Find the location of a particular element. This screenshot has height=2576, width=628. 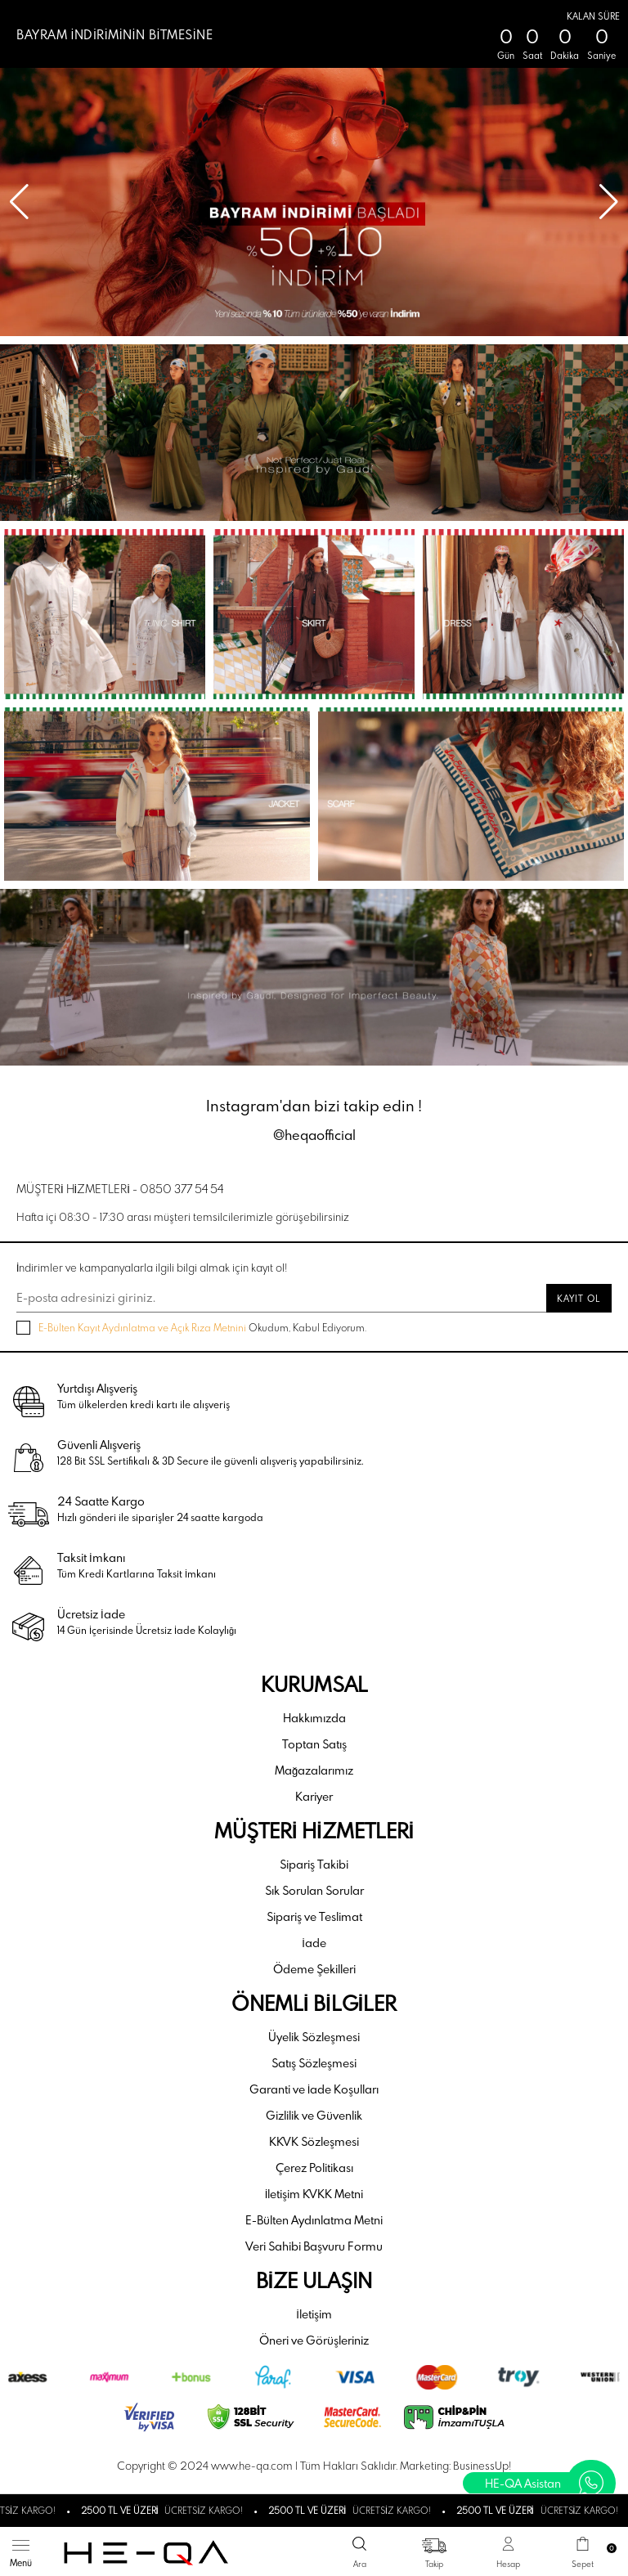

Okudum, Kabul Ediyorum. is located at coordinates (191, 1328).